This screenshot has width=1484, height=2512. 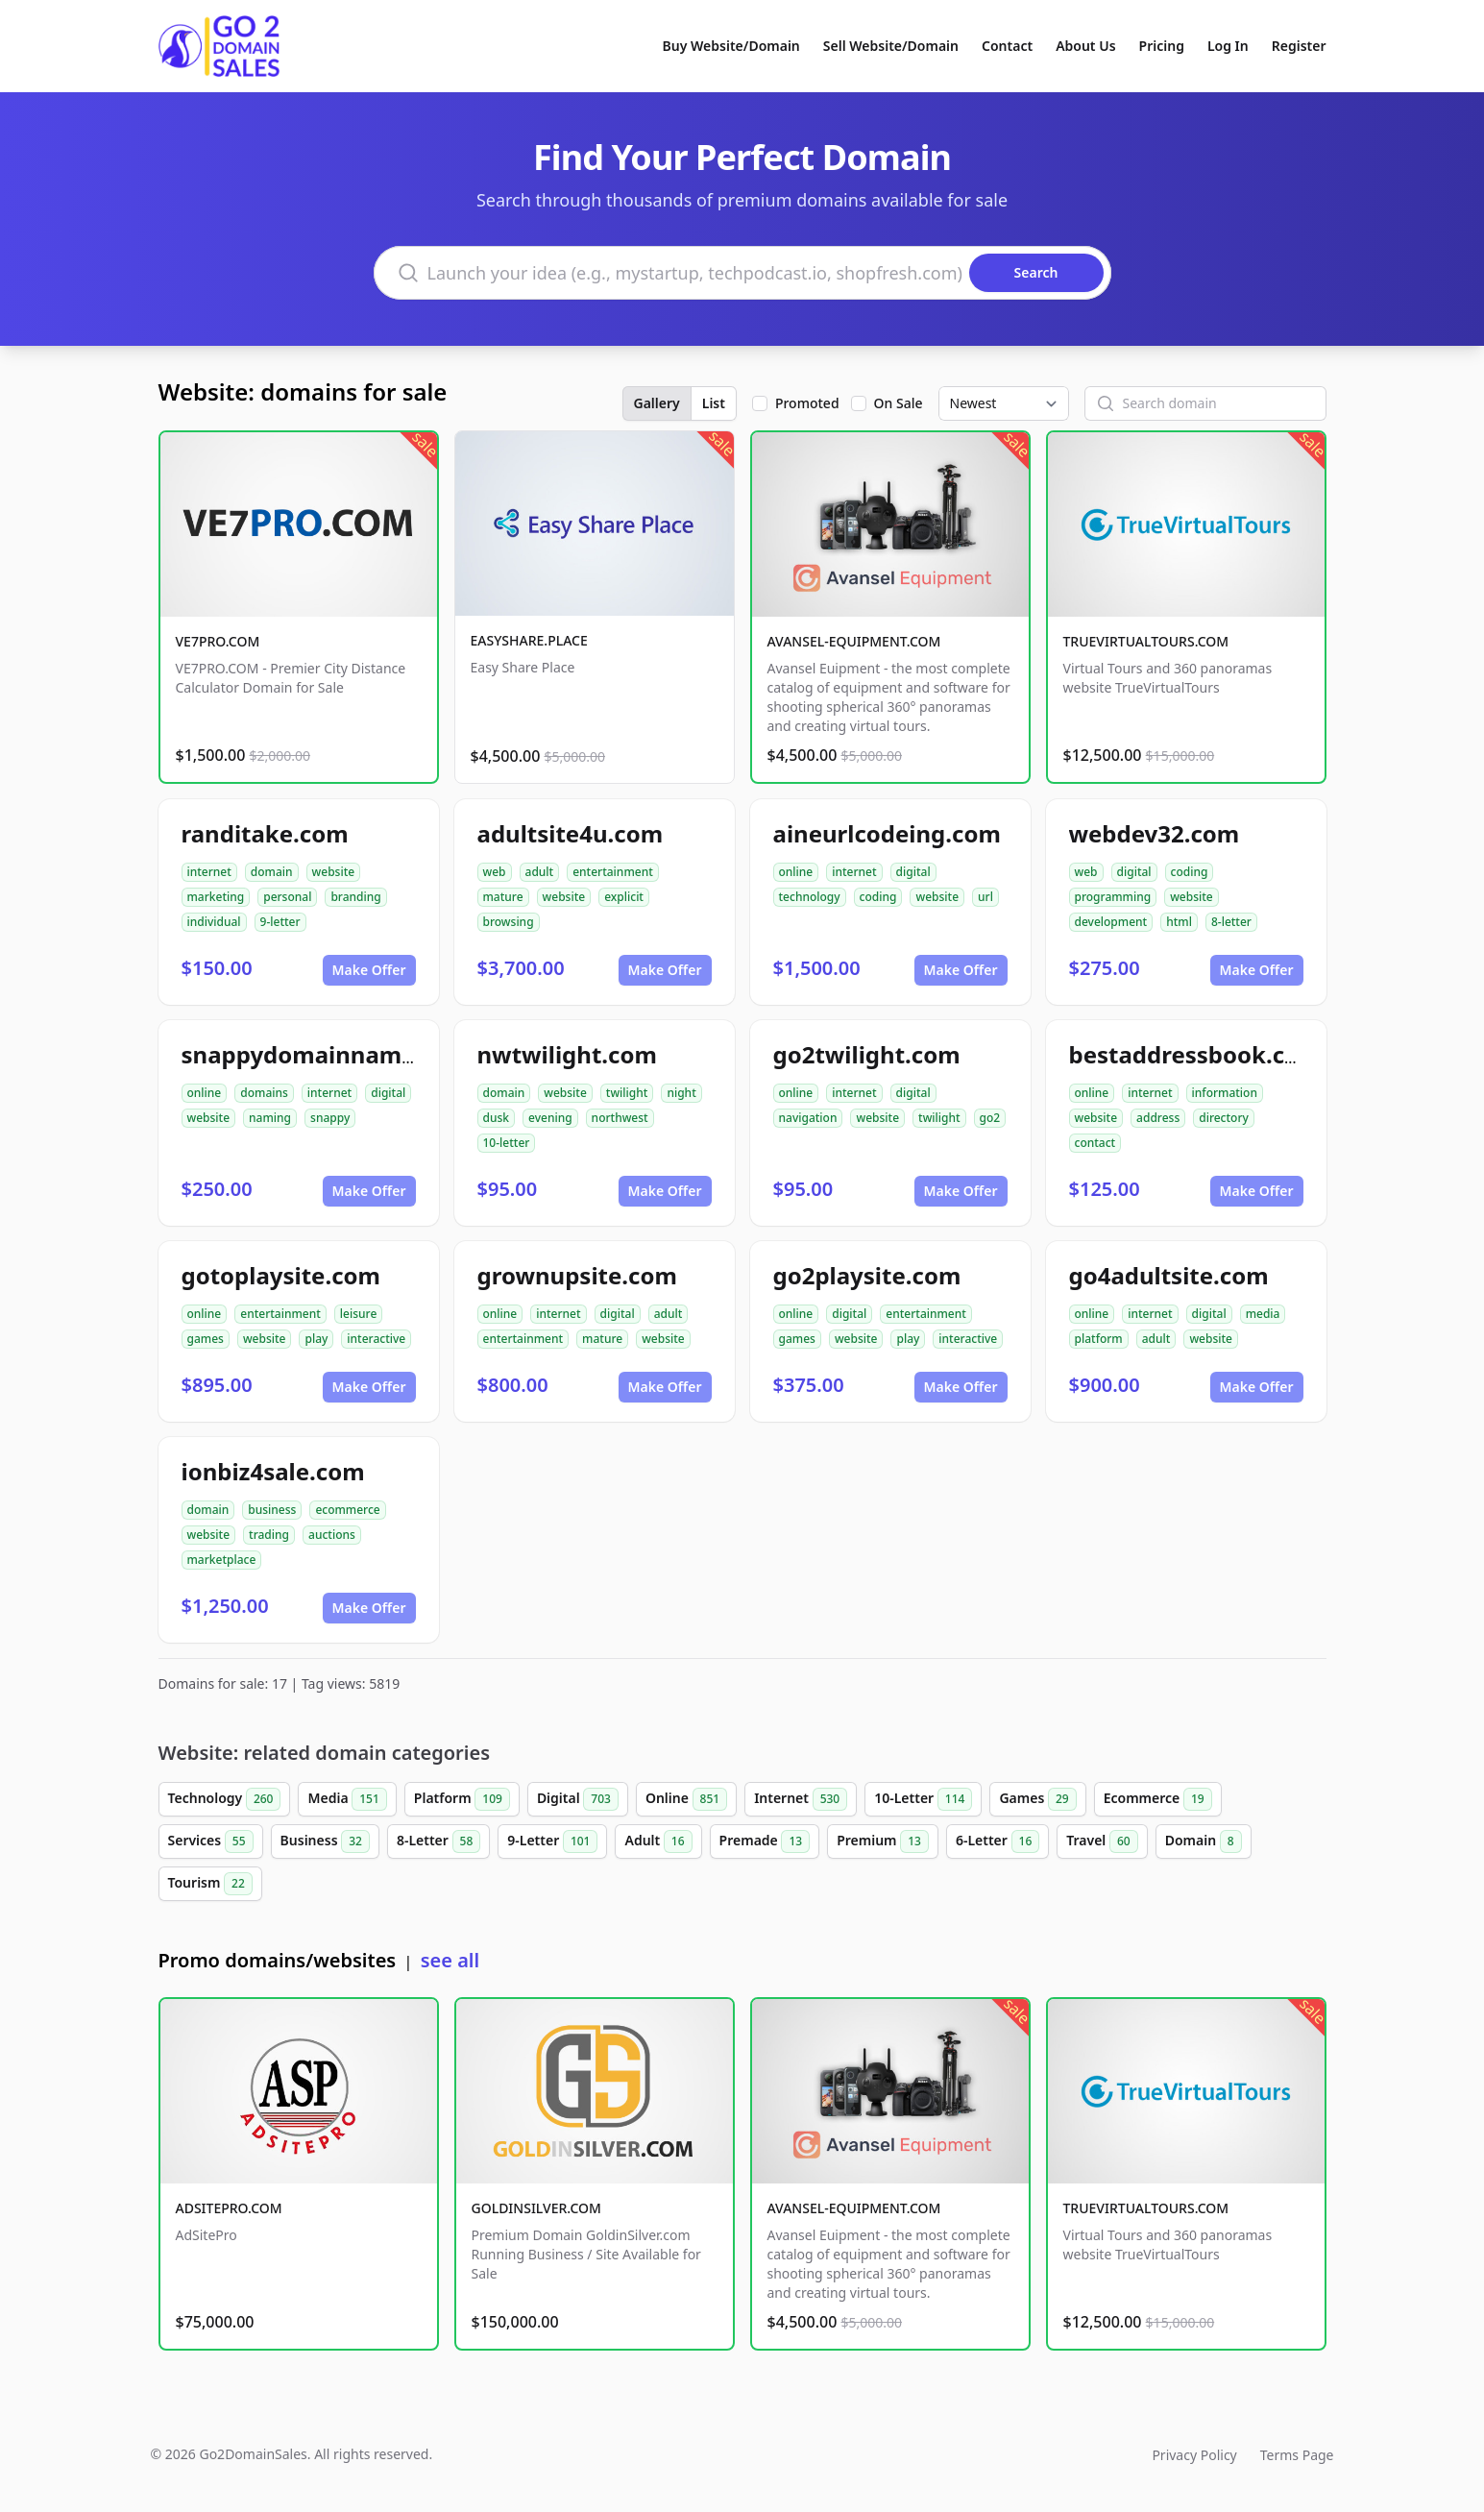 What do you see at coordinates (438, 1841) in the screenshot?
I see `8-Letter` at bounding box center [438, 1841].